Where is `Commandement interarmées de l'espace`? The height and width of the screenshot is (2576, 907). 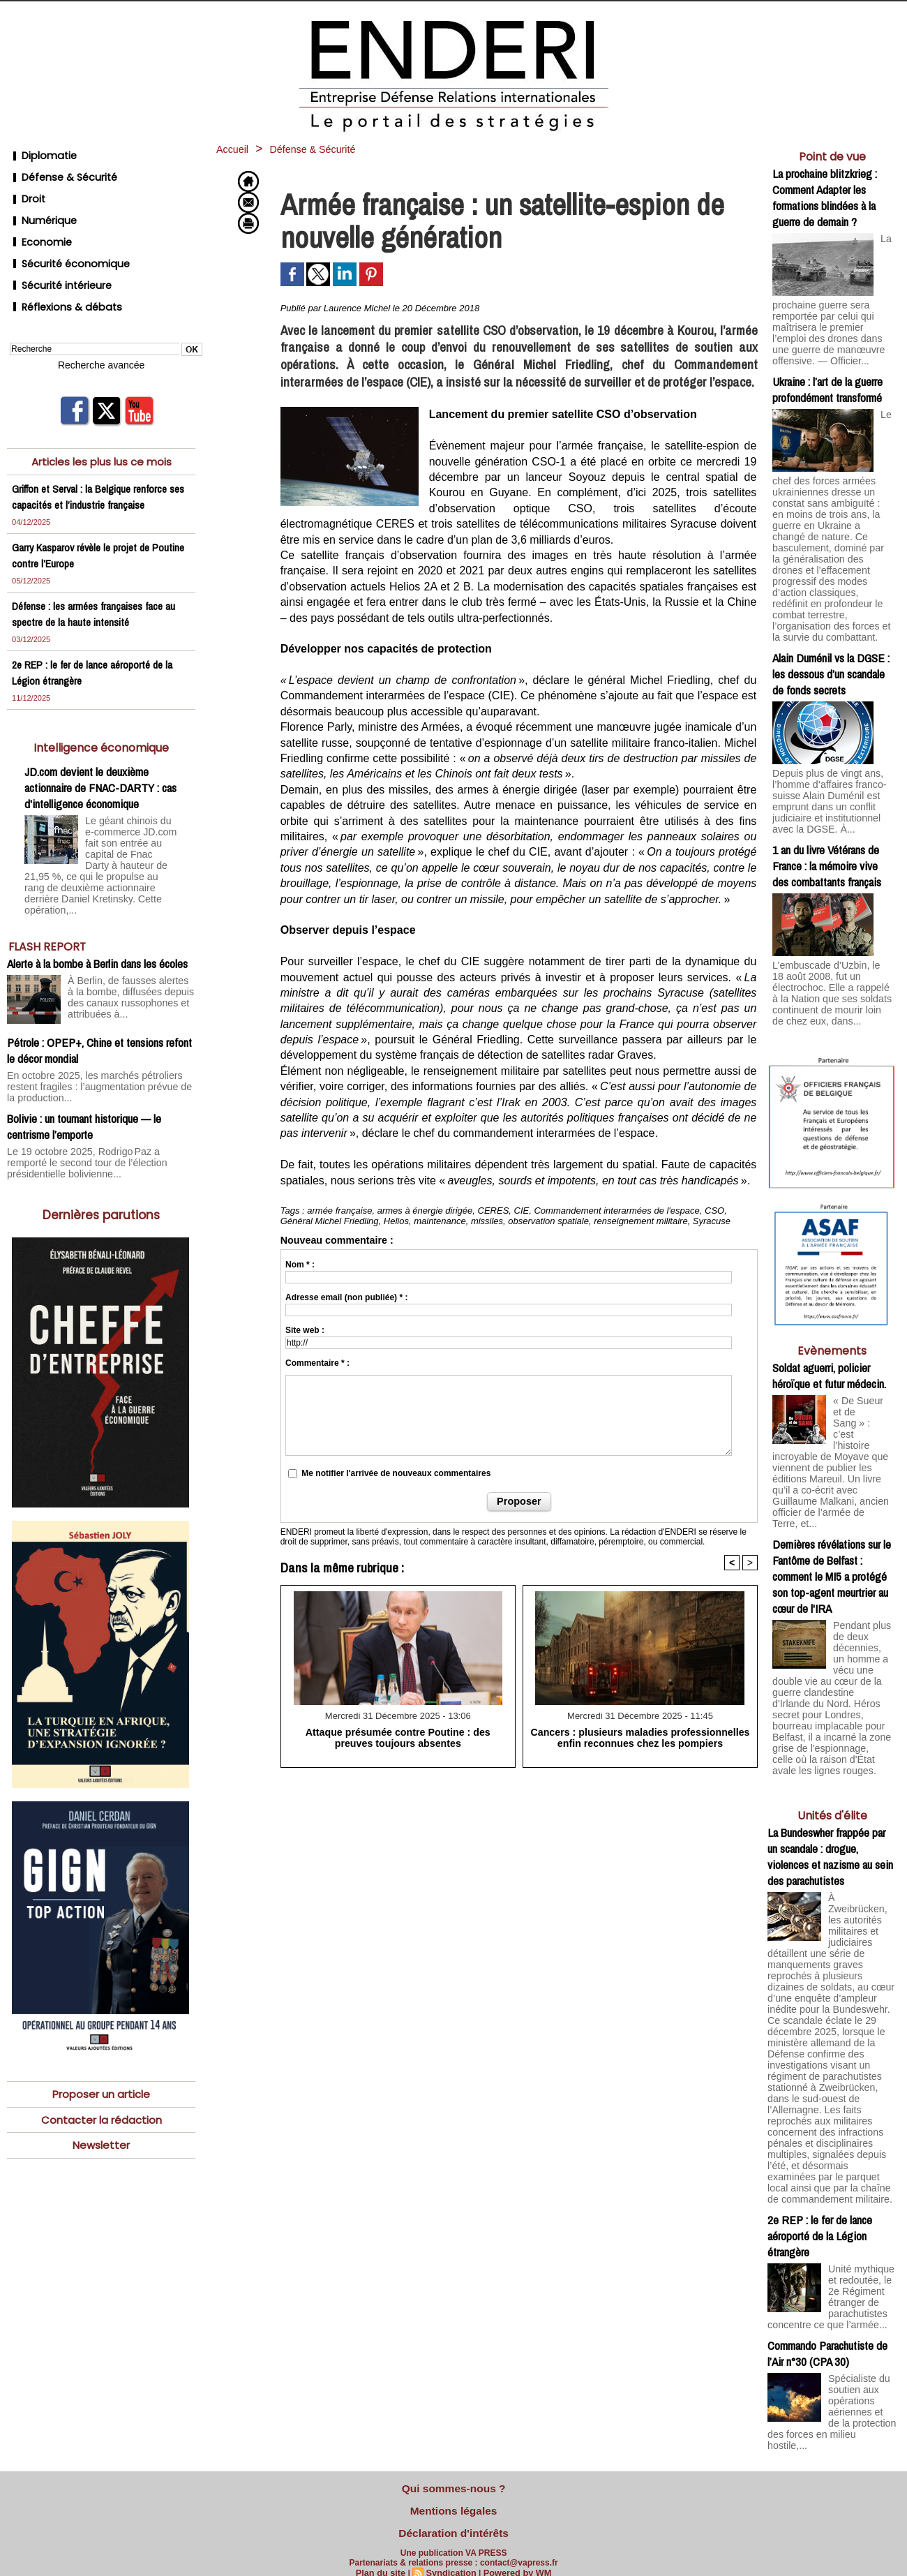 Commandement interarmées de l'espace is located at coordinates (616, 1210).